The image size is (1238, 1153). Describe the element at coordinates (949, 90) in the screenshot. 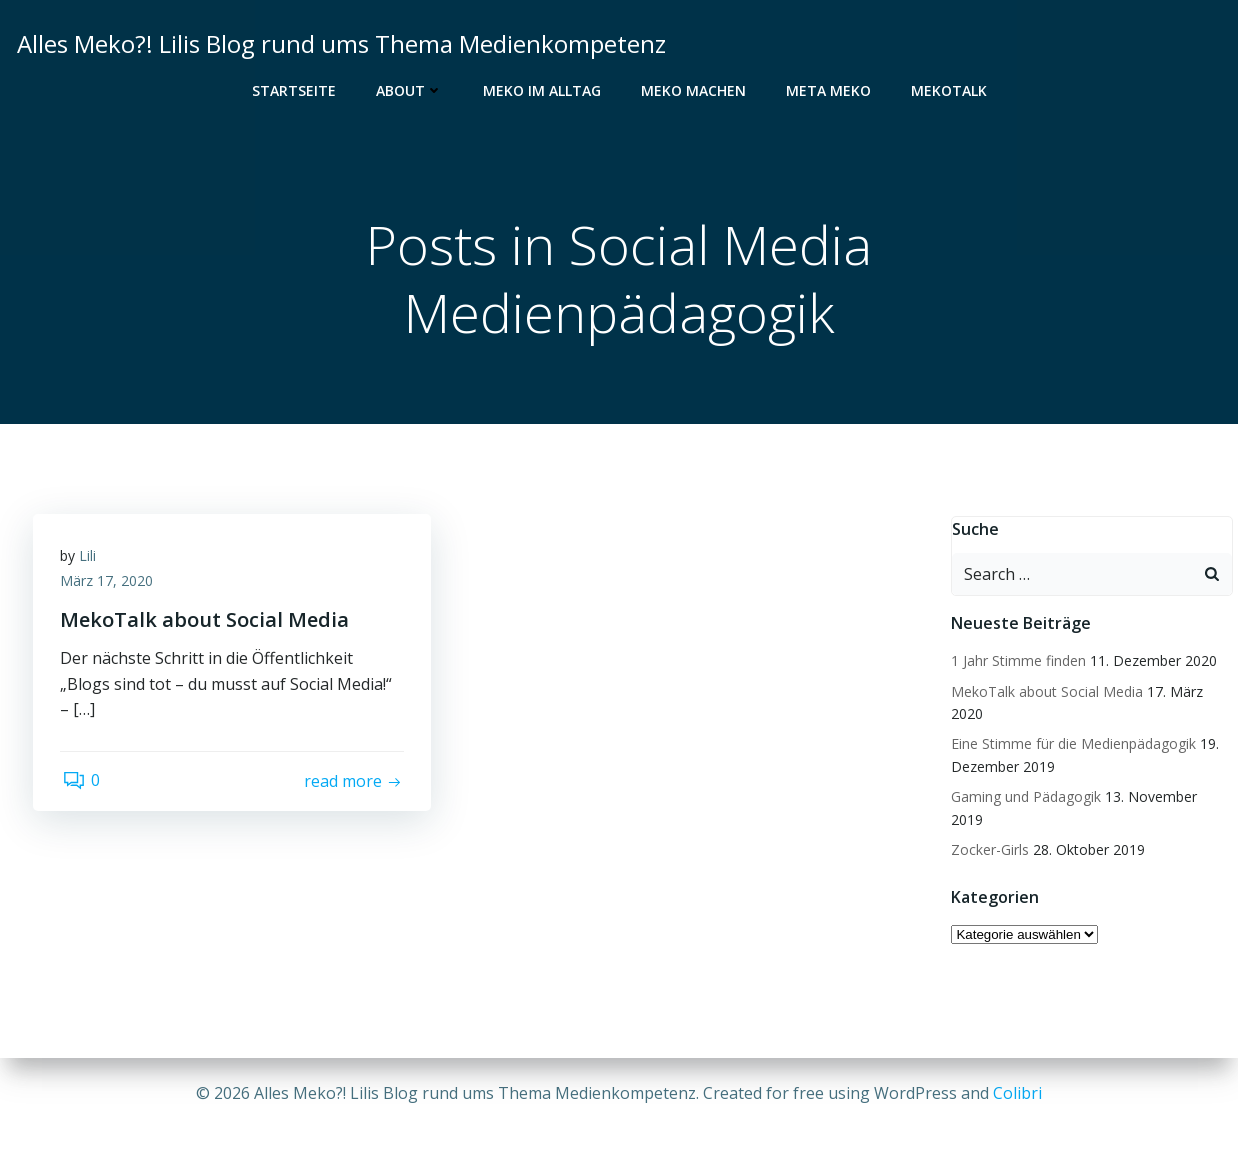

I see `MekoTalk` at that location.